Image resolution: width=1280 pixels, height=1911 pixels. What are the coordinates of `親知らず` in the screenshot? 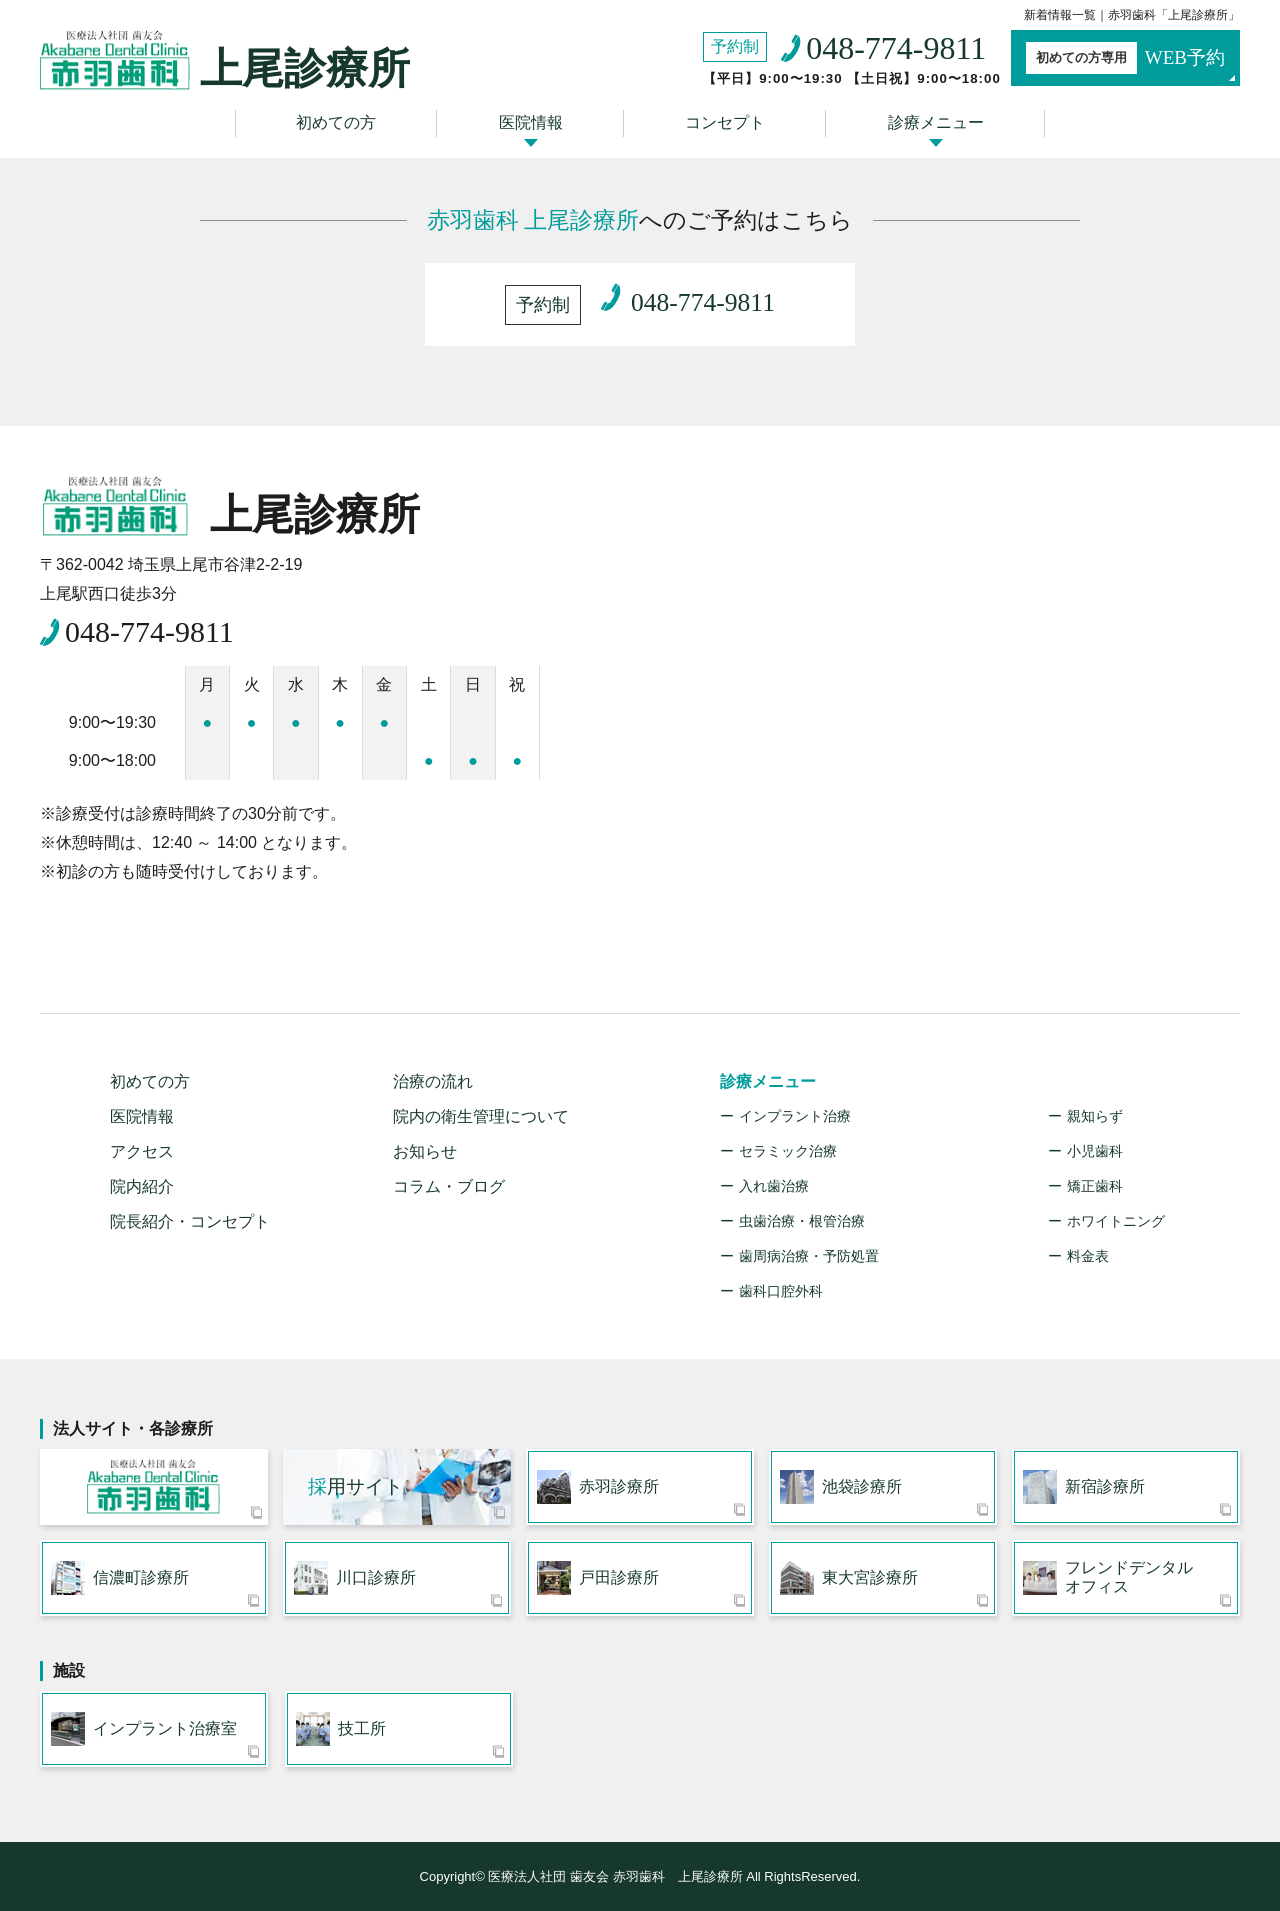 It's located at (1095, 1116).